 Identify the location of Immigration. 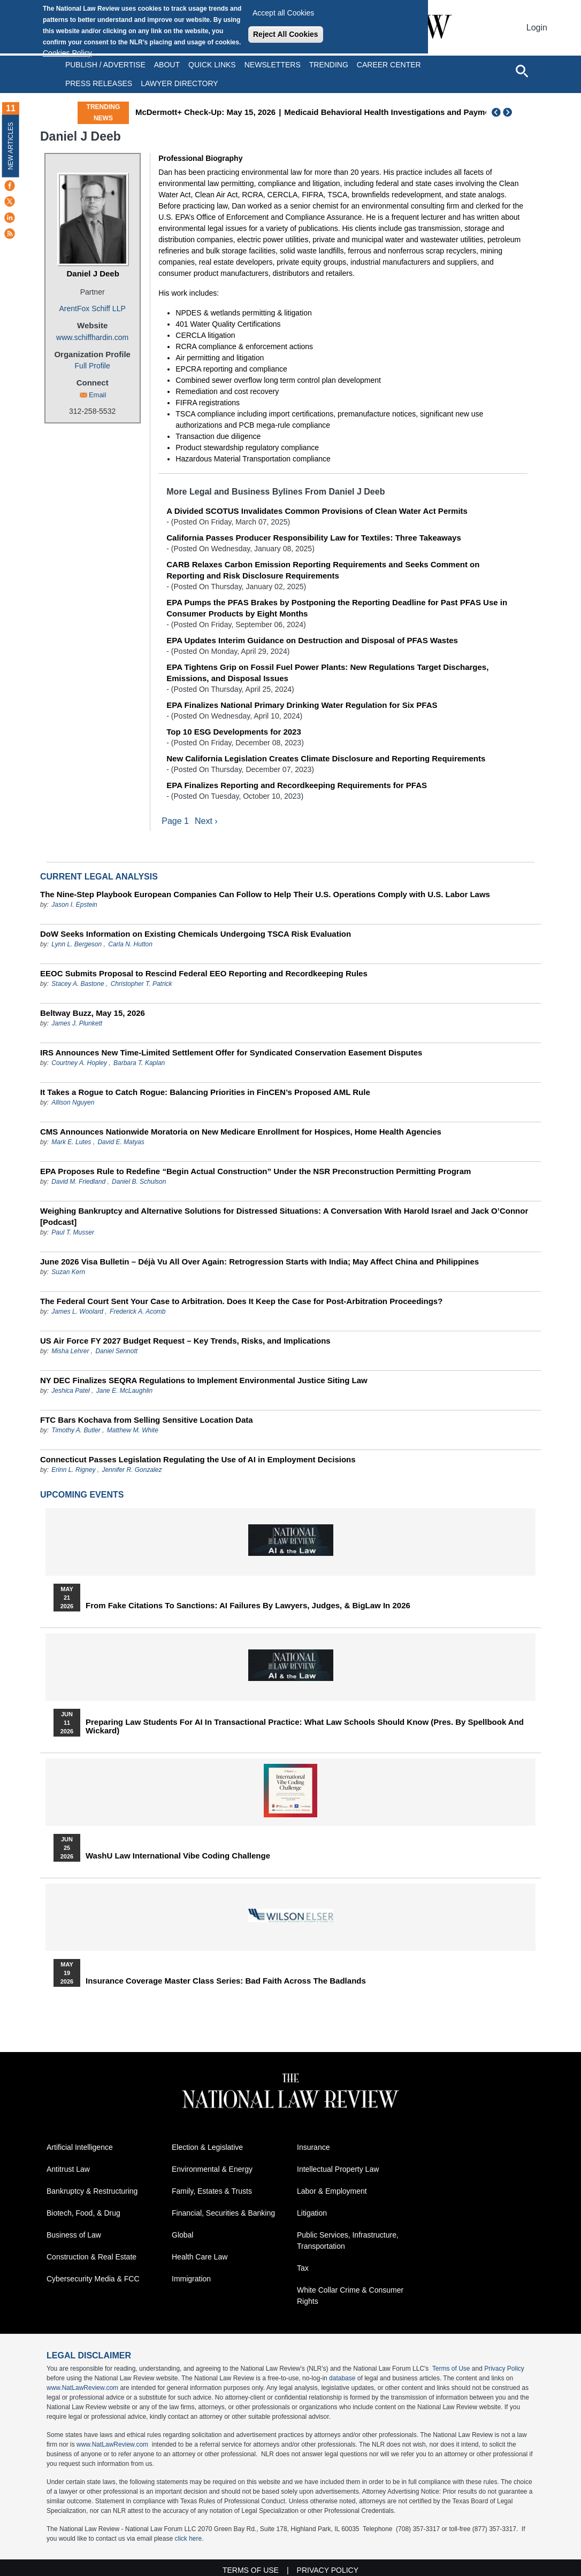
(191, 2278).